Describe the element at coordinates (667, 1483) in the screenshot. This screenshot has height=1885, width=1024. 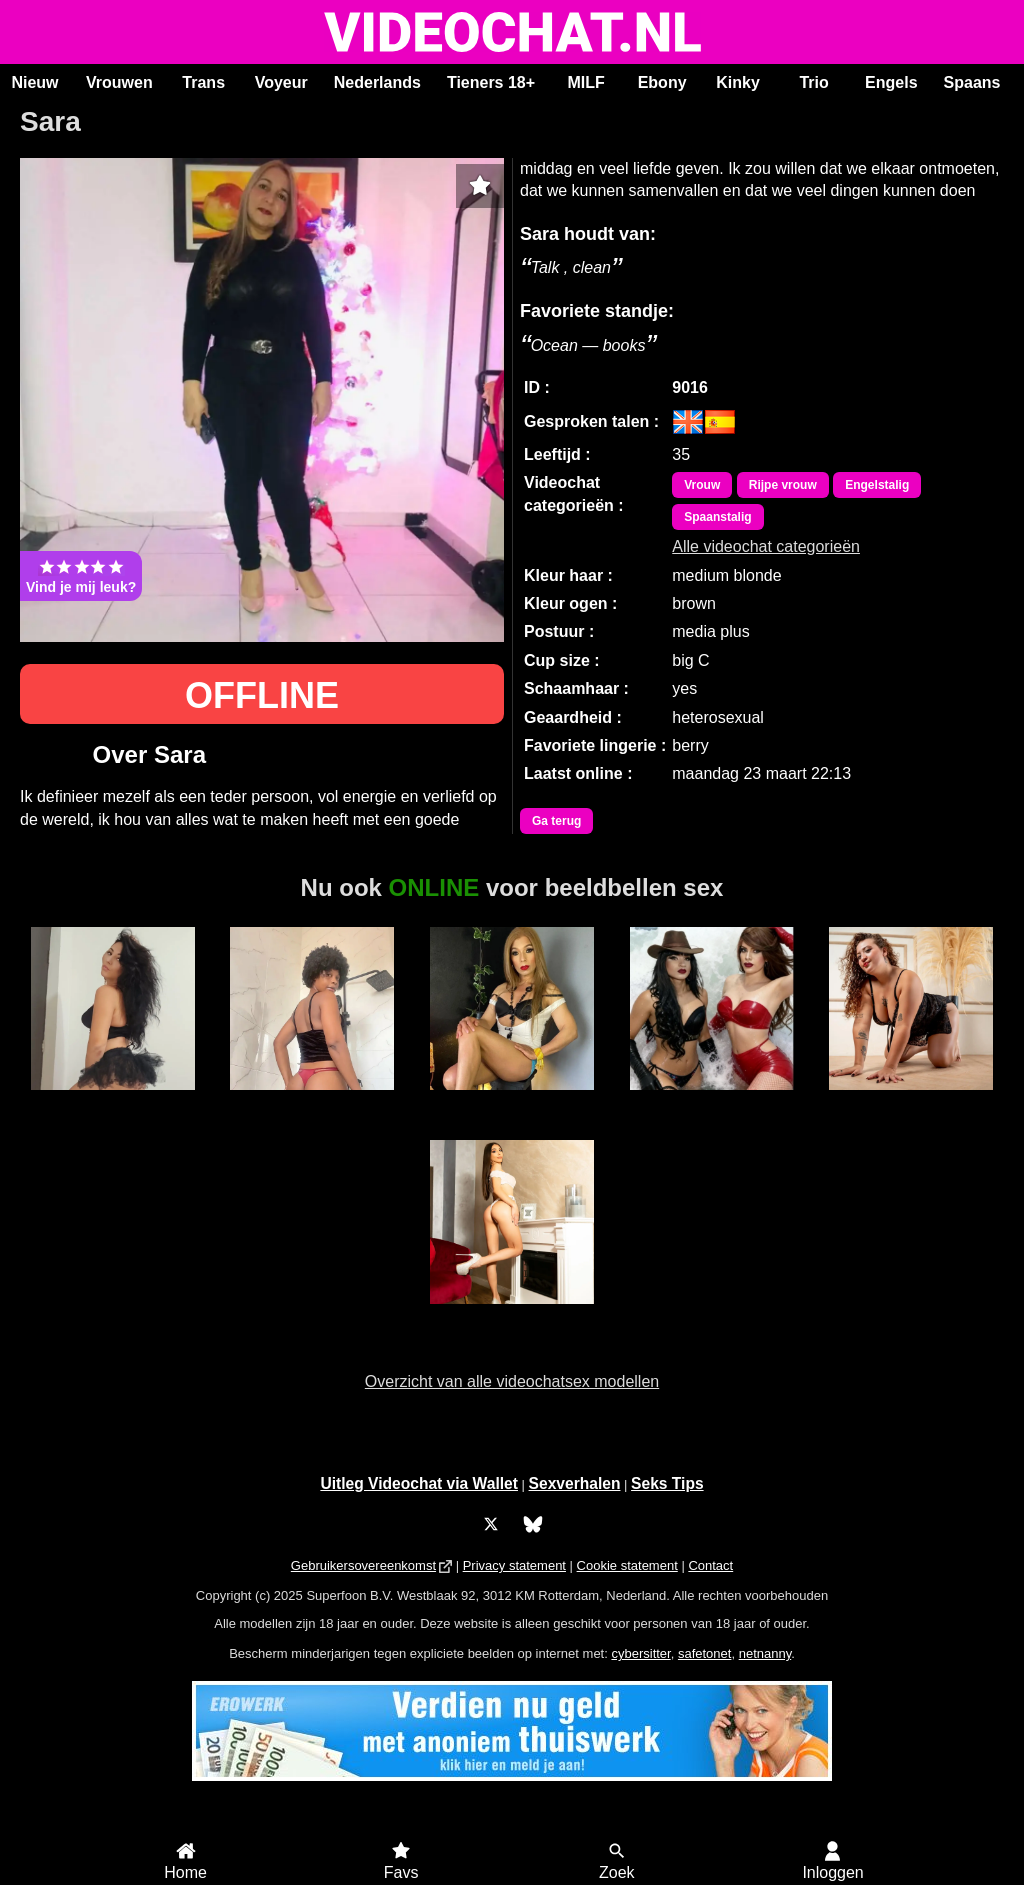
I see `Seks Tips` at that location.